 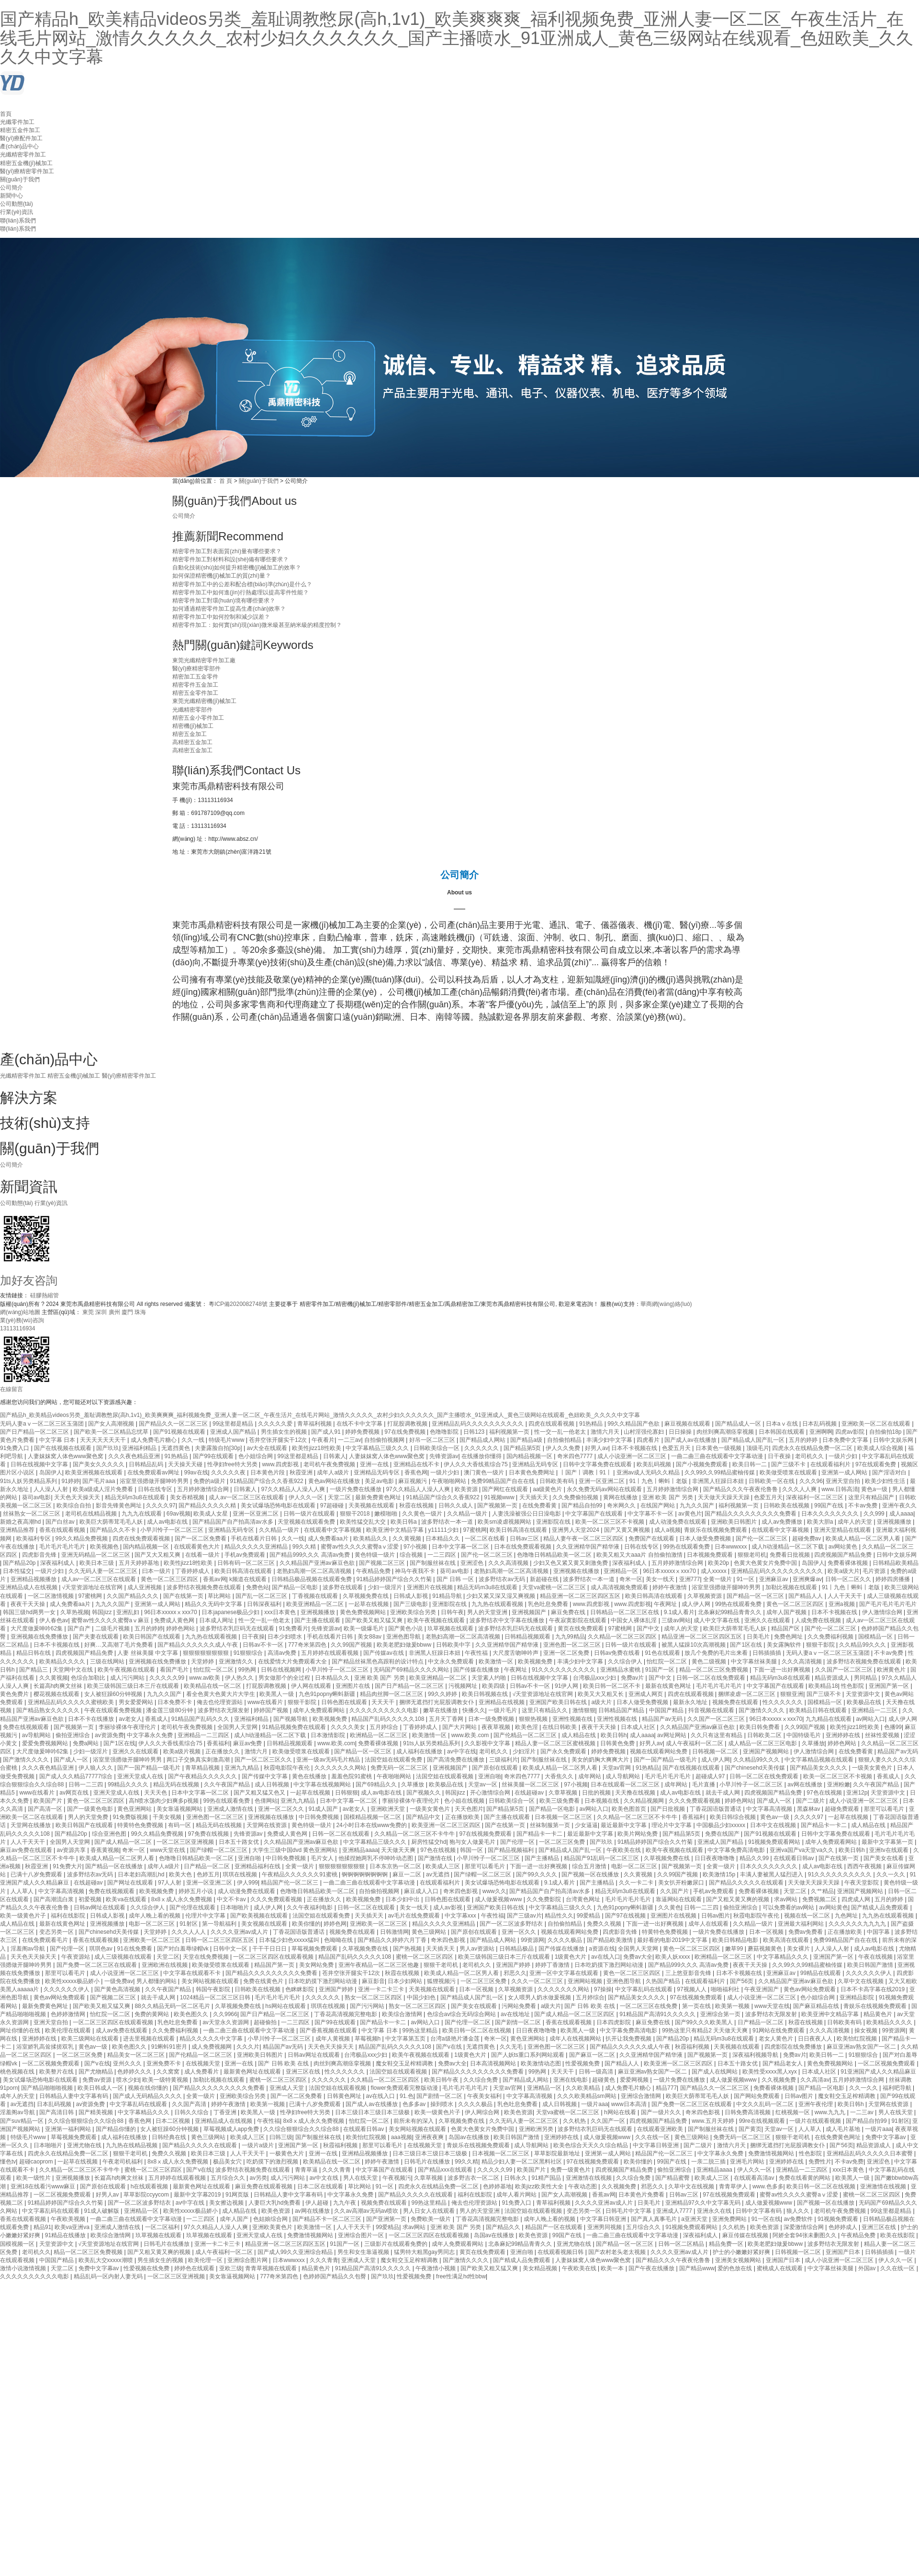 What do you see at coordinates (422, 1891) in the screenshot?
I see `麻豆成人入口` at bounding box center [422, 1891].